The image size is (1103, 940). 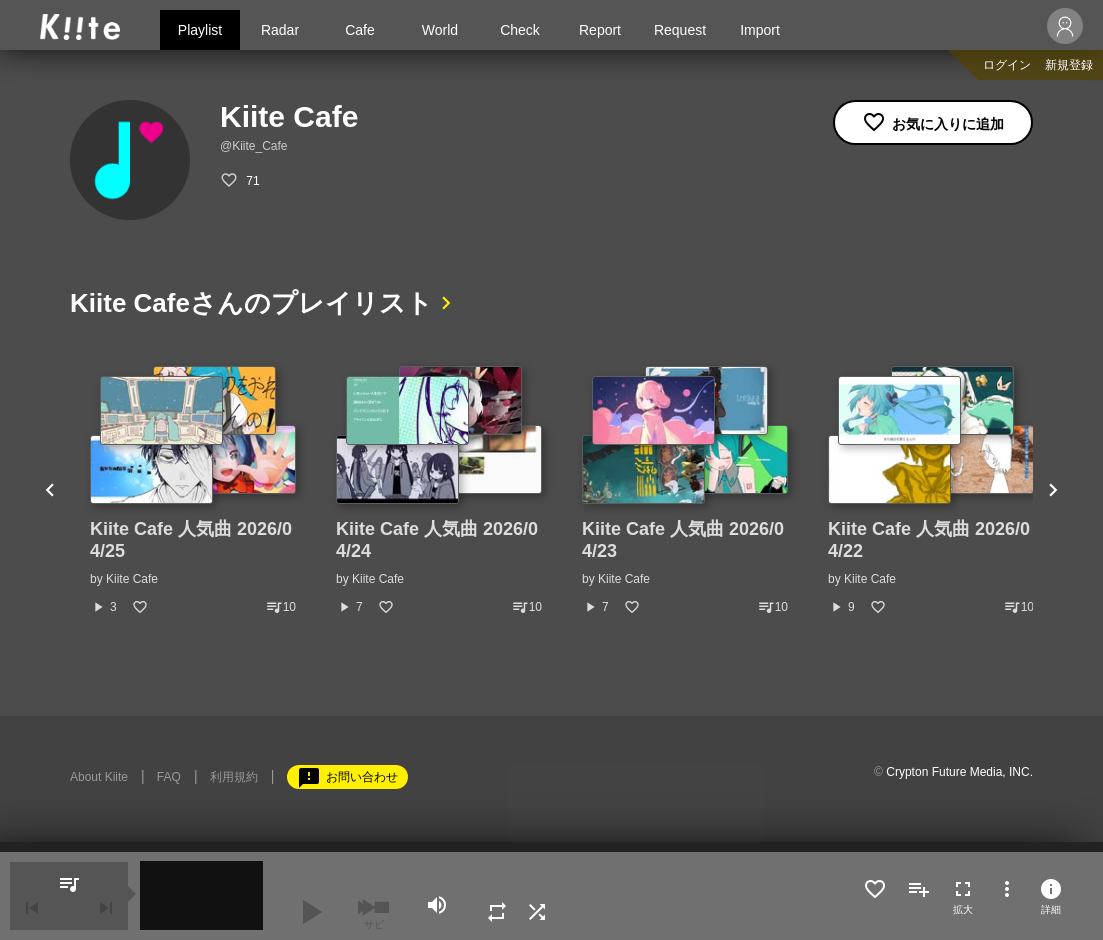 I want to click on Import, so click(x=760, y=30).